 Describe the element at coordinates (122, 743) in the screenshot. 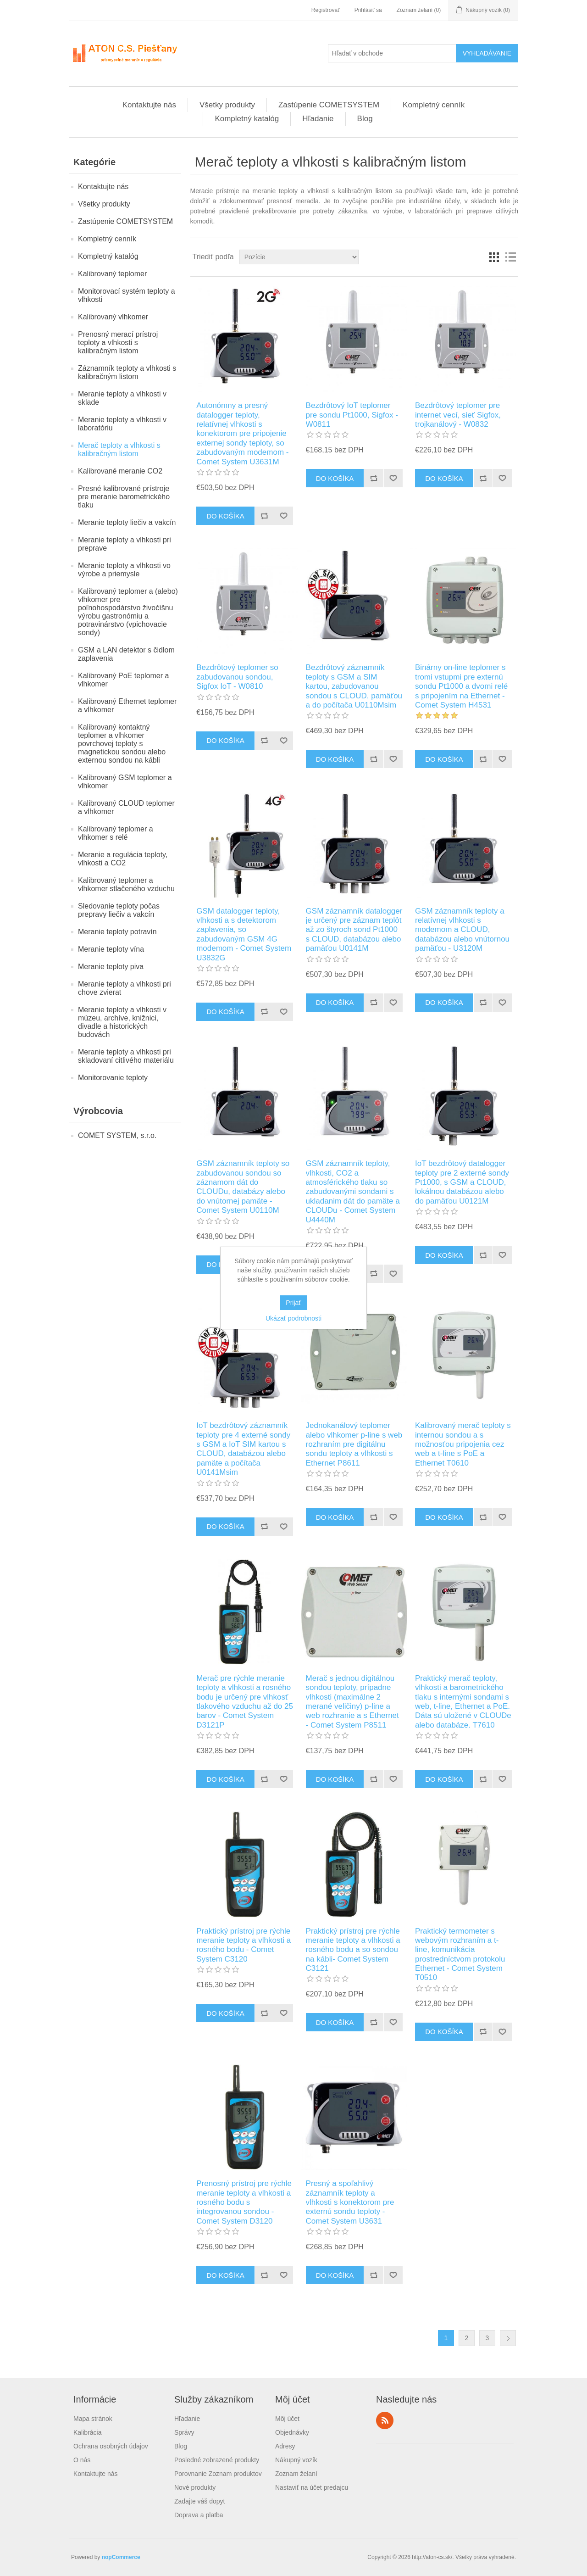

I see `Kalibrovaný kontaktný teplomer a vlhkomer povrchovej teploty s magnetickou sondou alebo externou sondou na kábli` at that location.